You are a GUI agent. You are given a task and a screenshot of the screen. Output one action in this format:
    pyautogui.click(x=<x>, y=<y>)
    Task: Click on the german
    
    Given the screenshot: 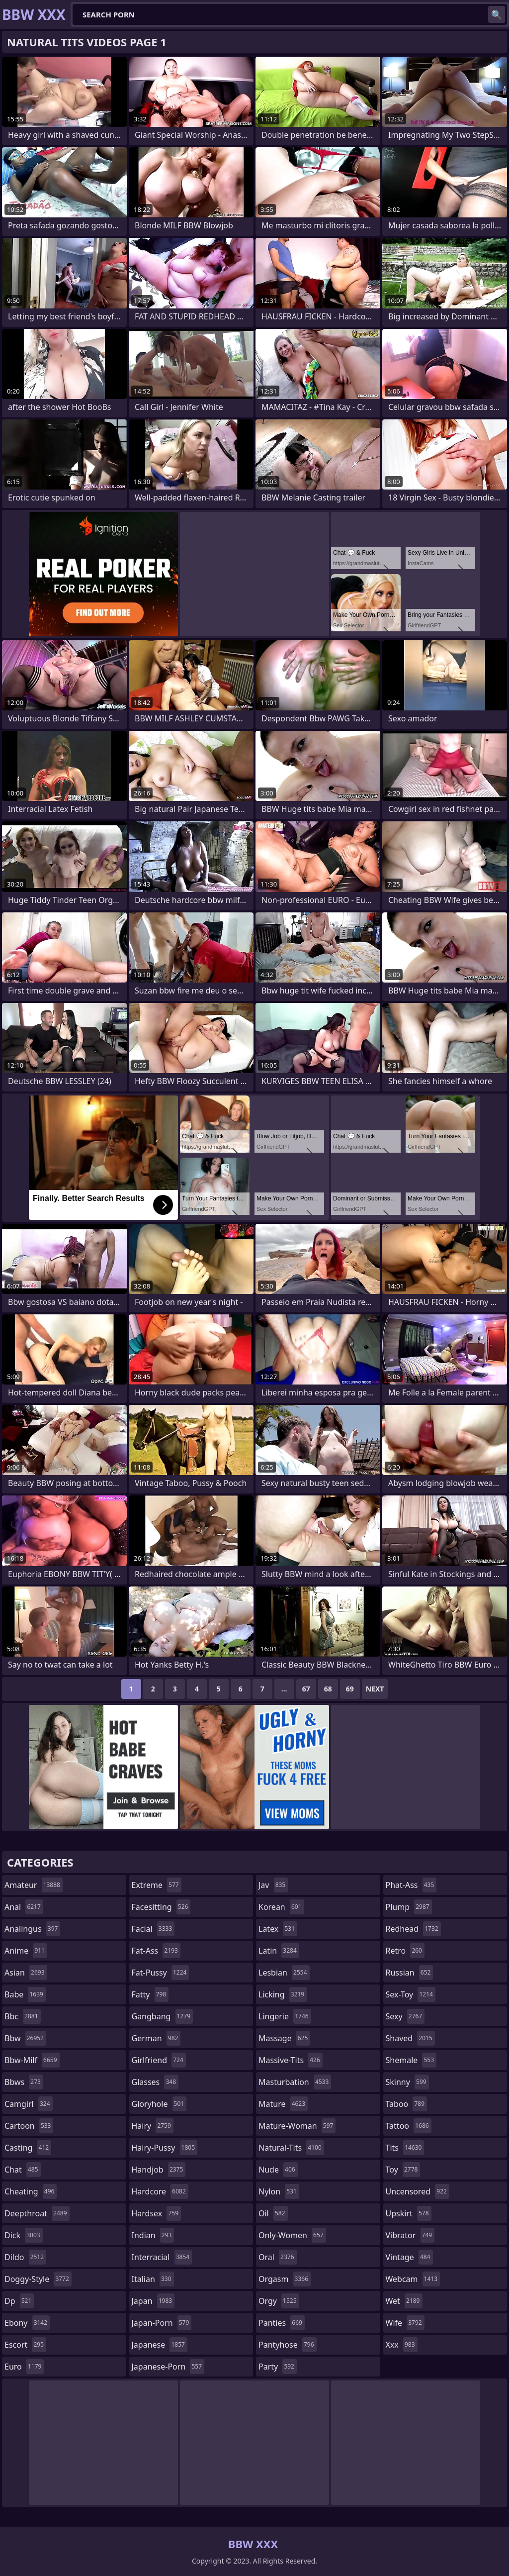 What is the action you would take?
    pyautogui.click(x=156, y=2038)
    